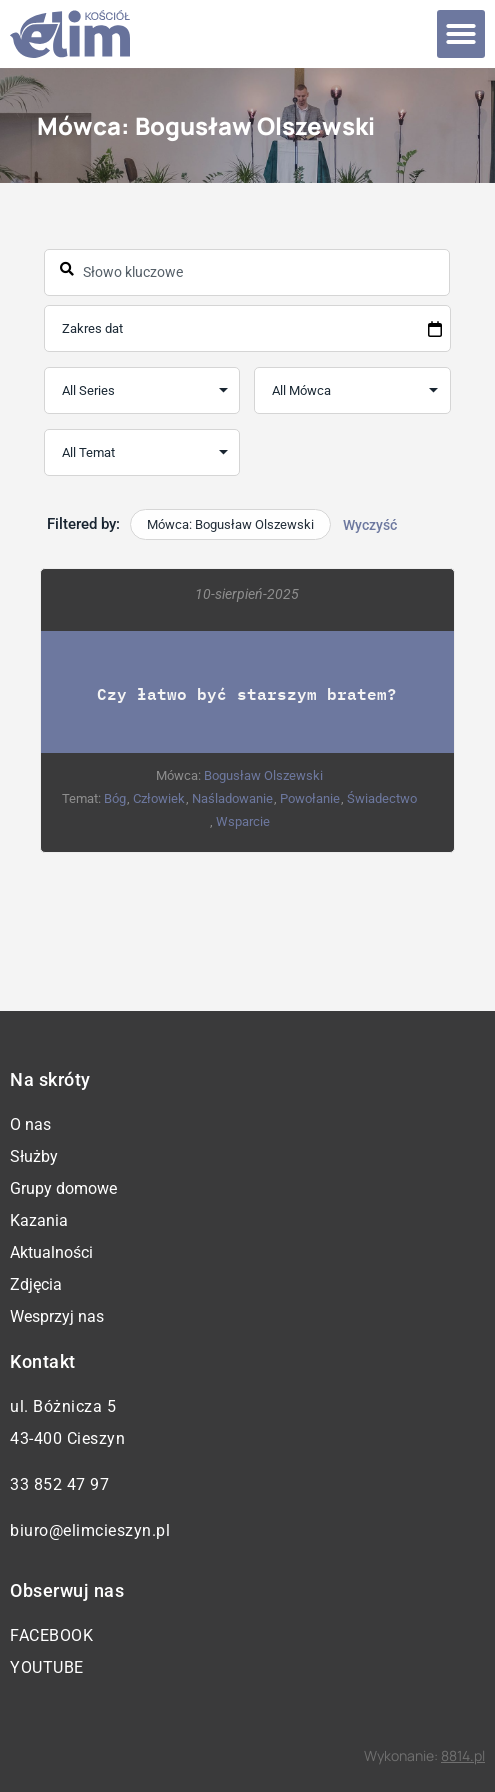  What do you see at coordinates (264, 776) in the screenshot?
I see `Bogusław Olszewski` at bounding box center [264, 776].